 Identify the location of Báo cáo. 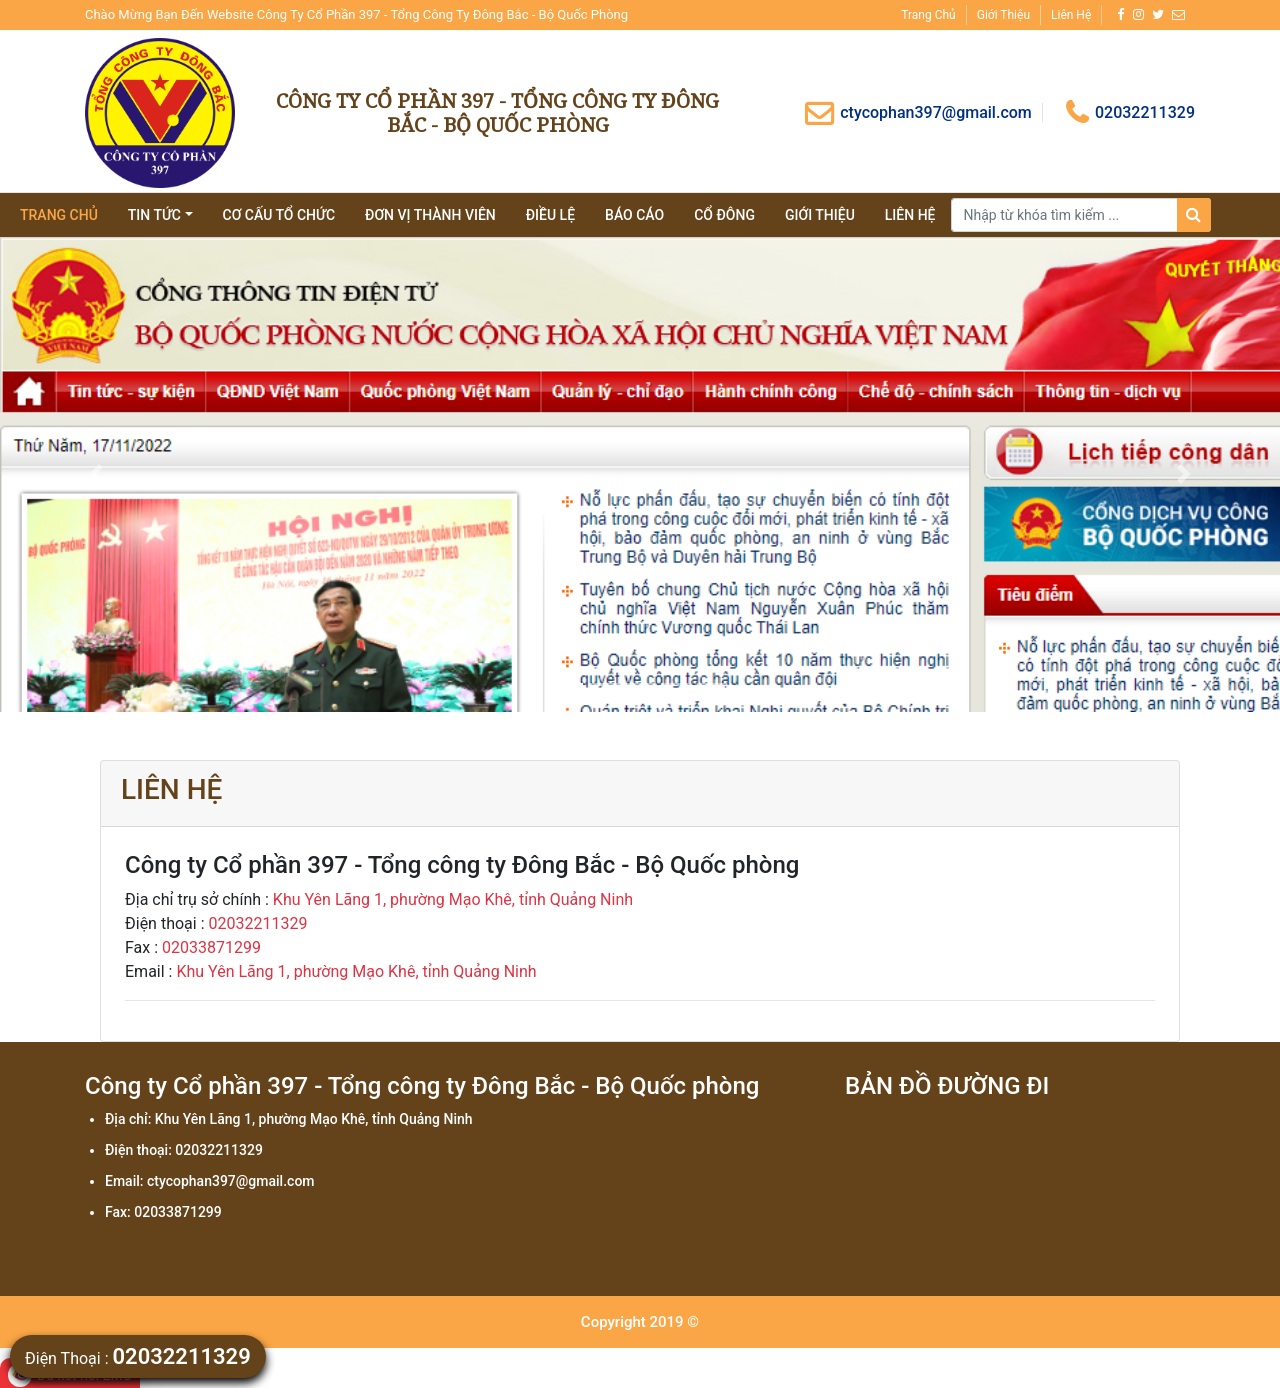
(634, 215).